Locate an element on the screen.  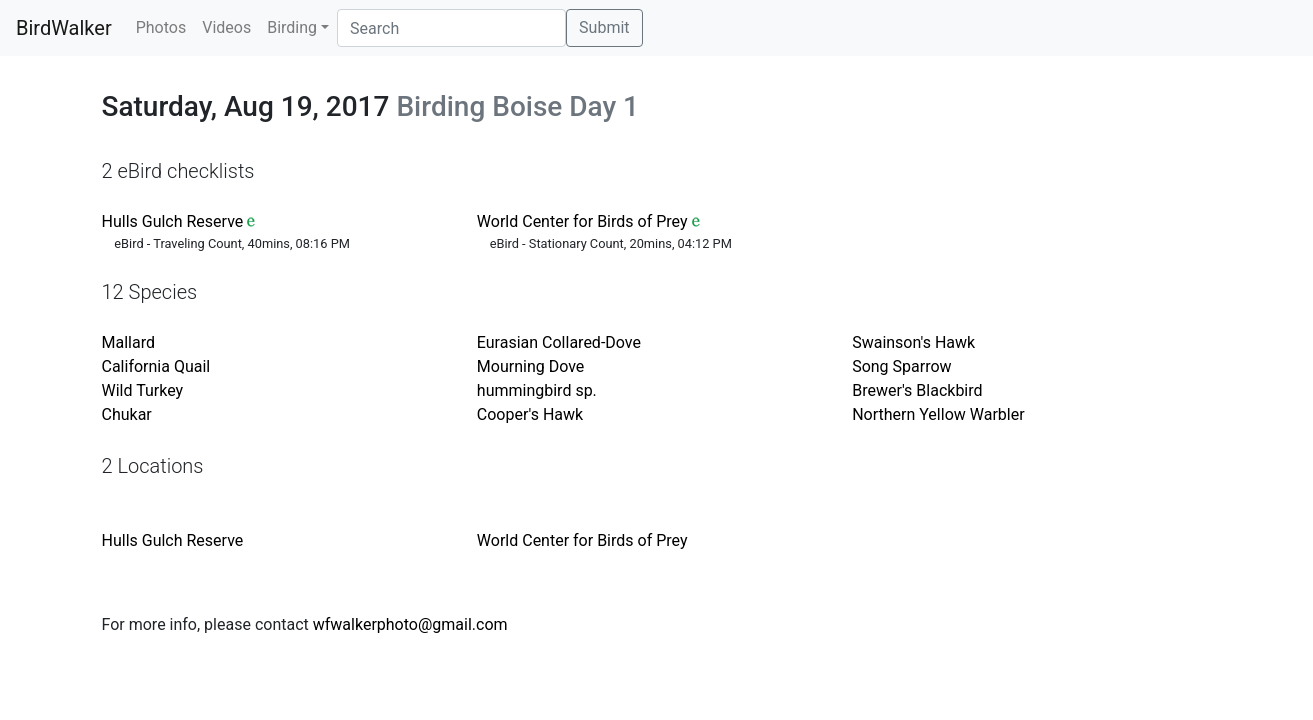
Mallard is located at coordinates (128, 342).